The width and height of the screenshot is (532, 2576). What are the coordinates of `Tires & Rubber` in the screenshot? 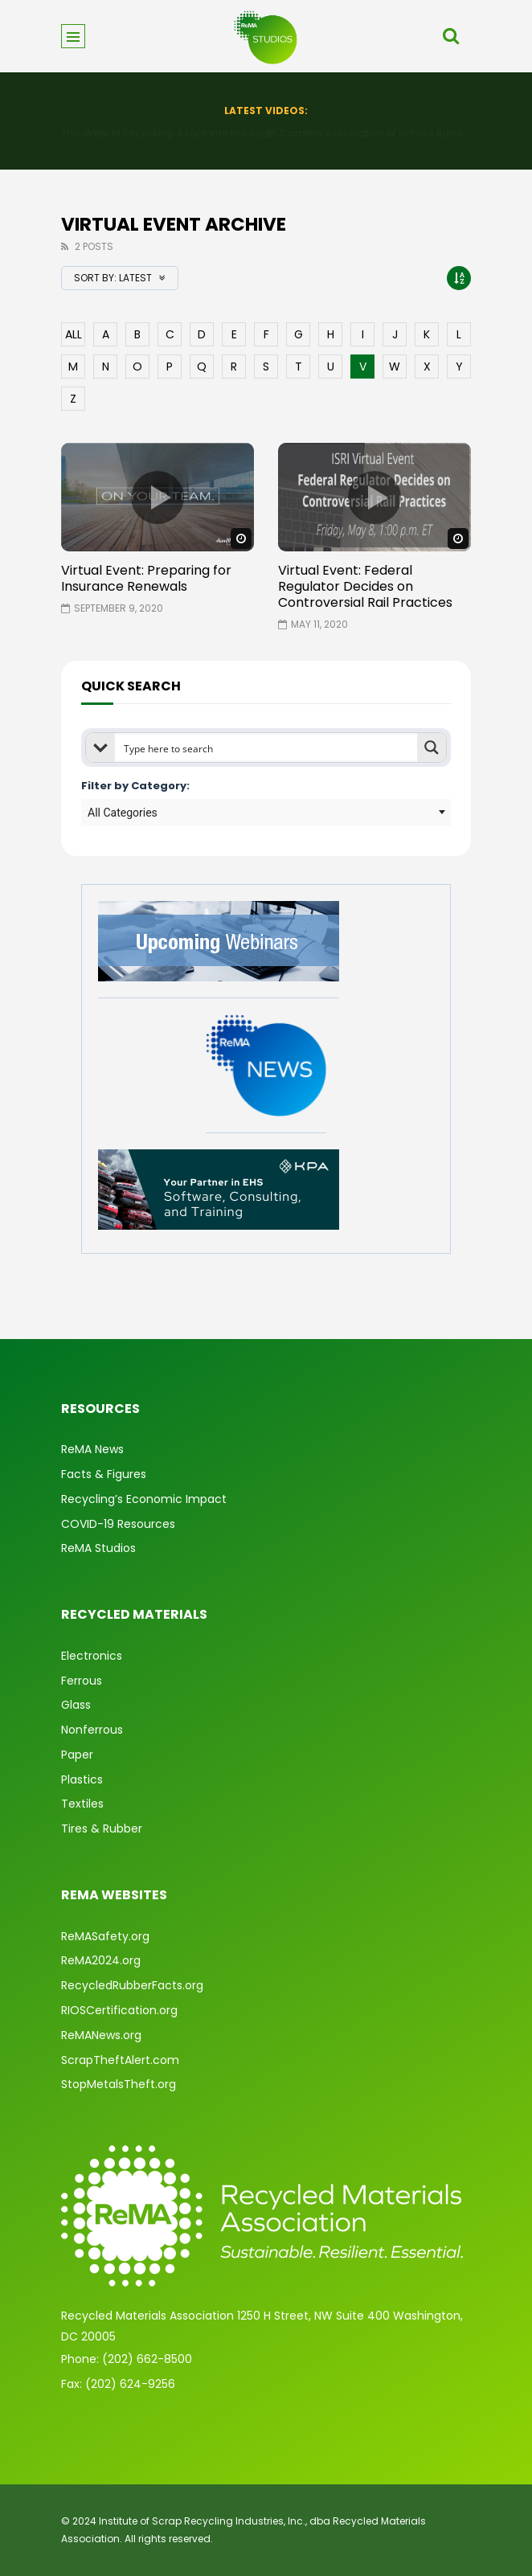 It's located at (101, 1828).